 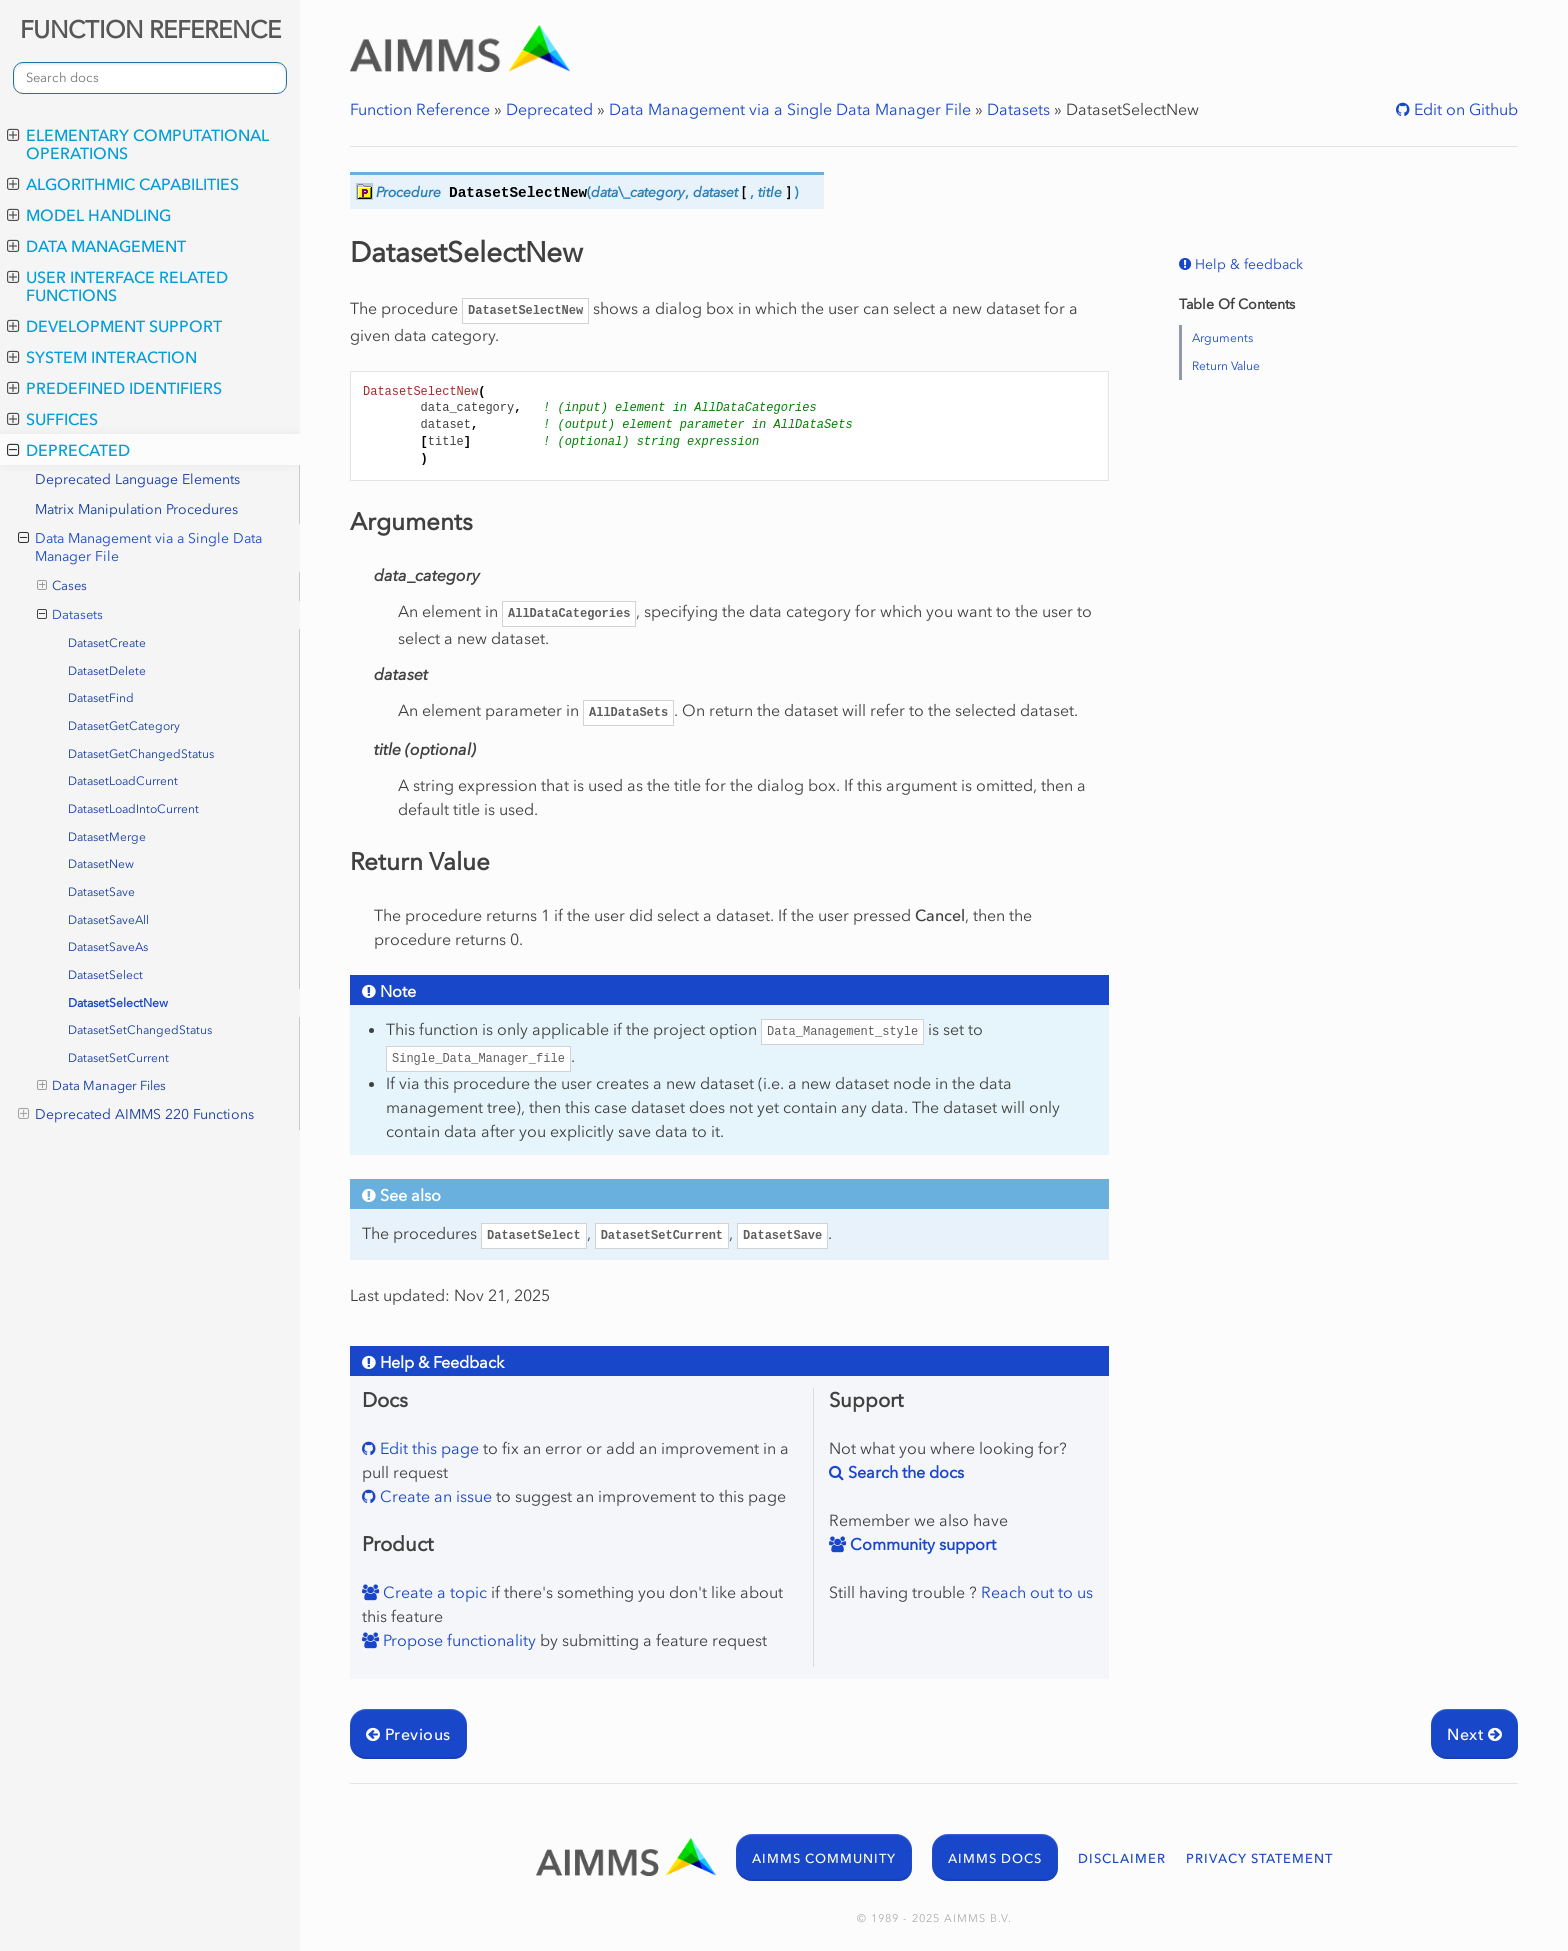 I want to click on Edit on Github, so click(x=1464, y=109).